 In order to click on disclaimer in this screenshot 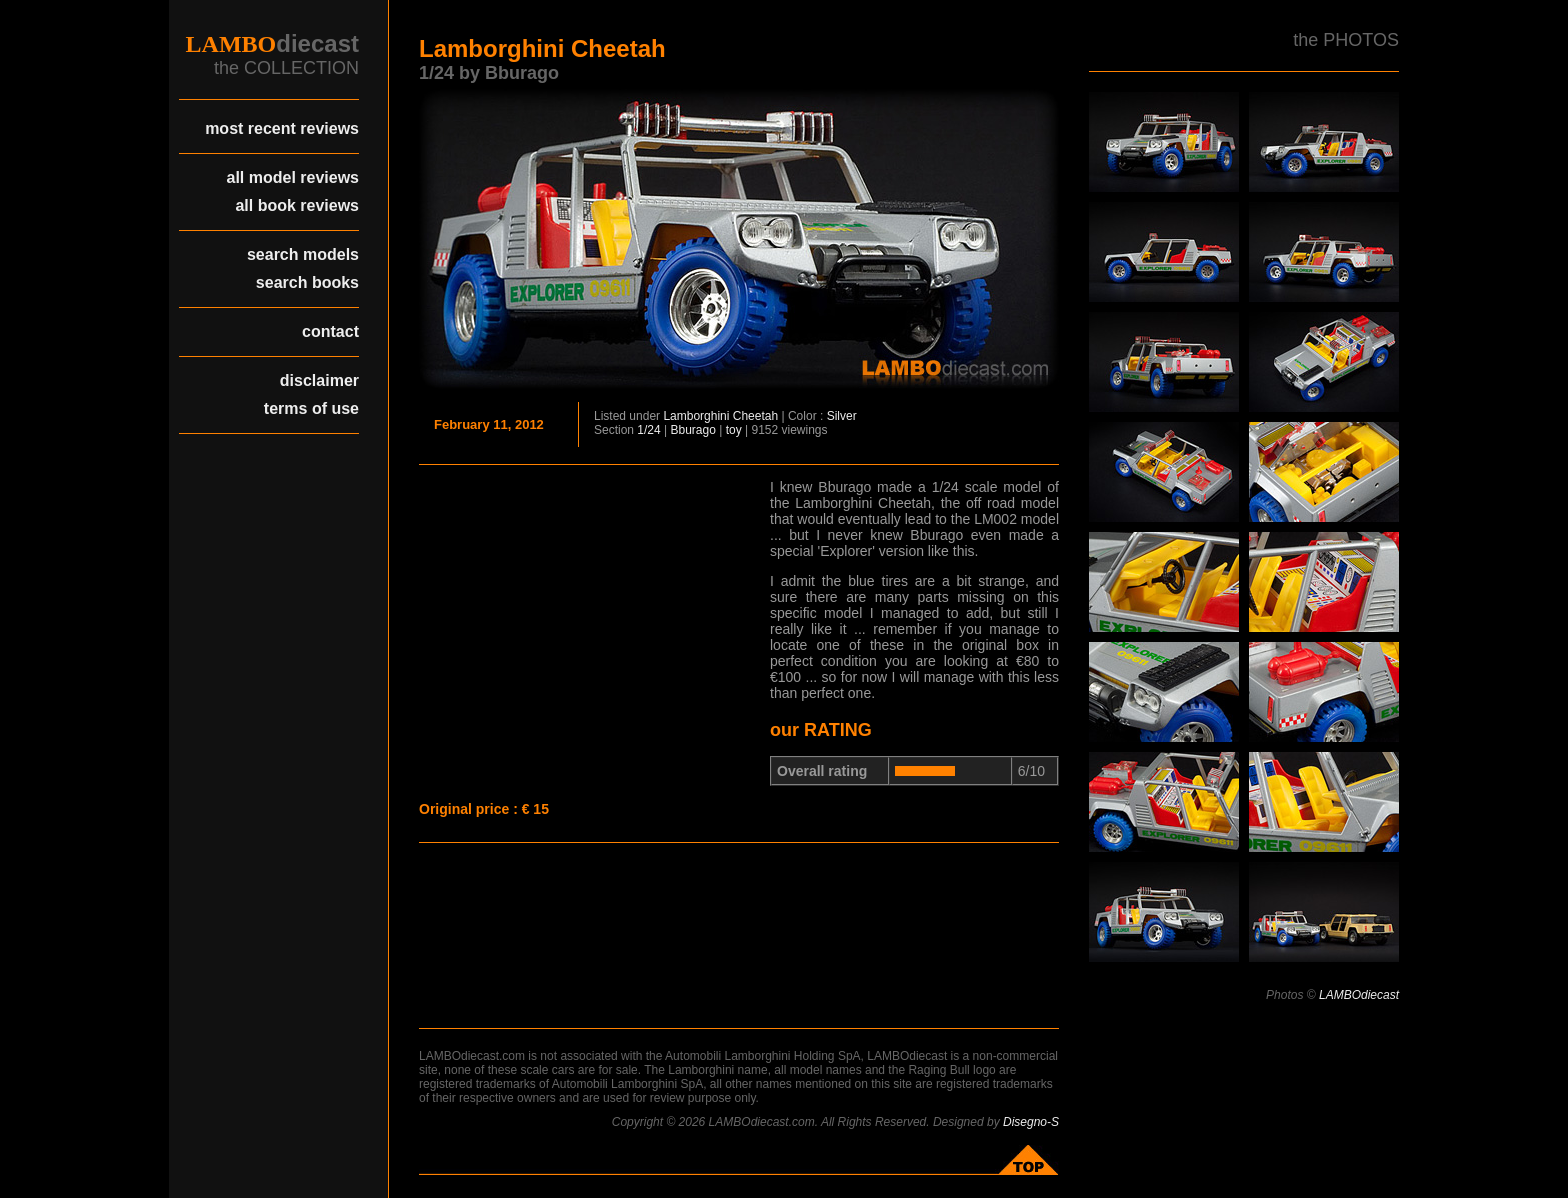, I will do `click(319, 380)`.